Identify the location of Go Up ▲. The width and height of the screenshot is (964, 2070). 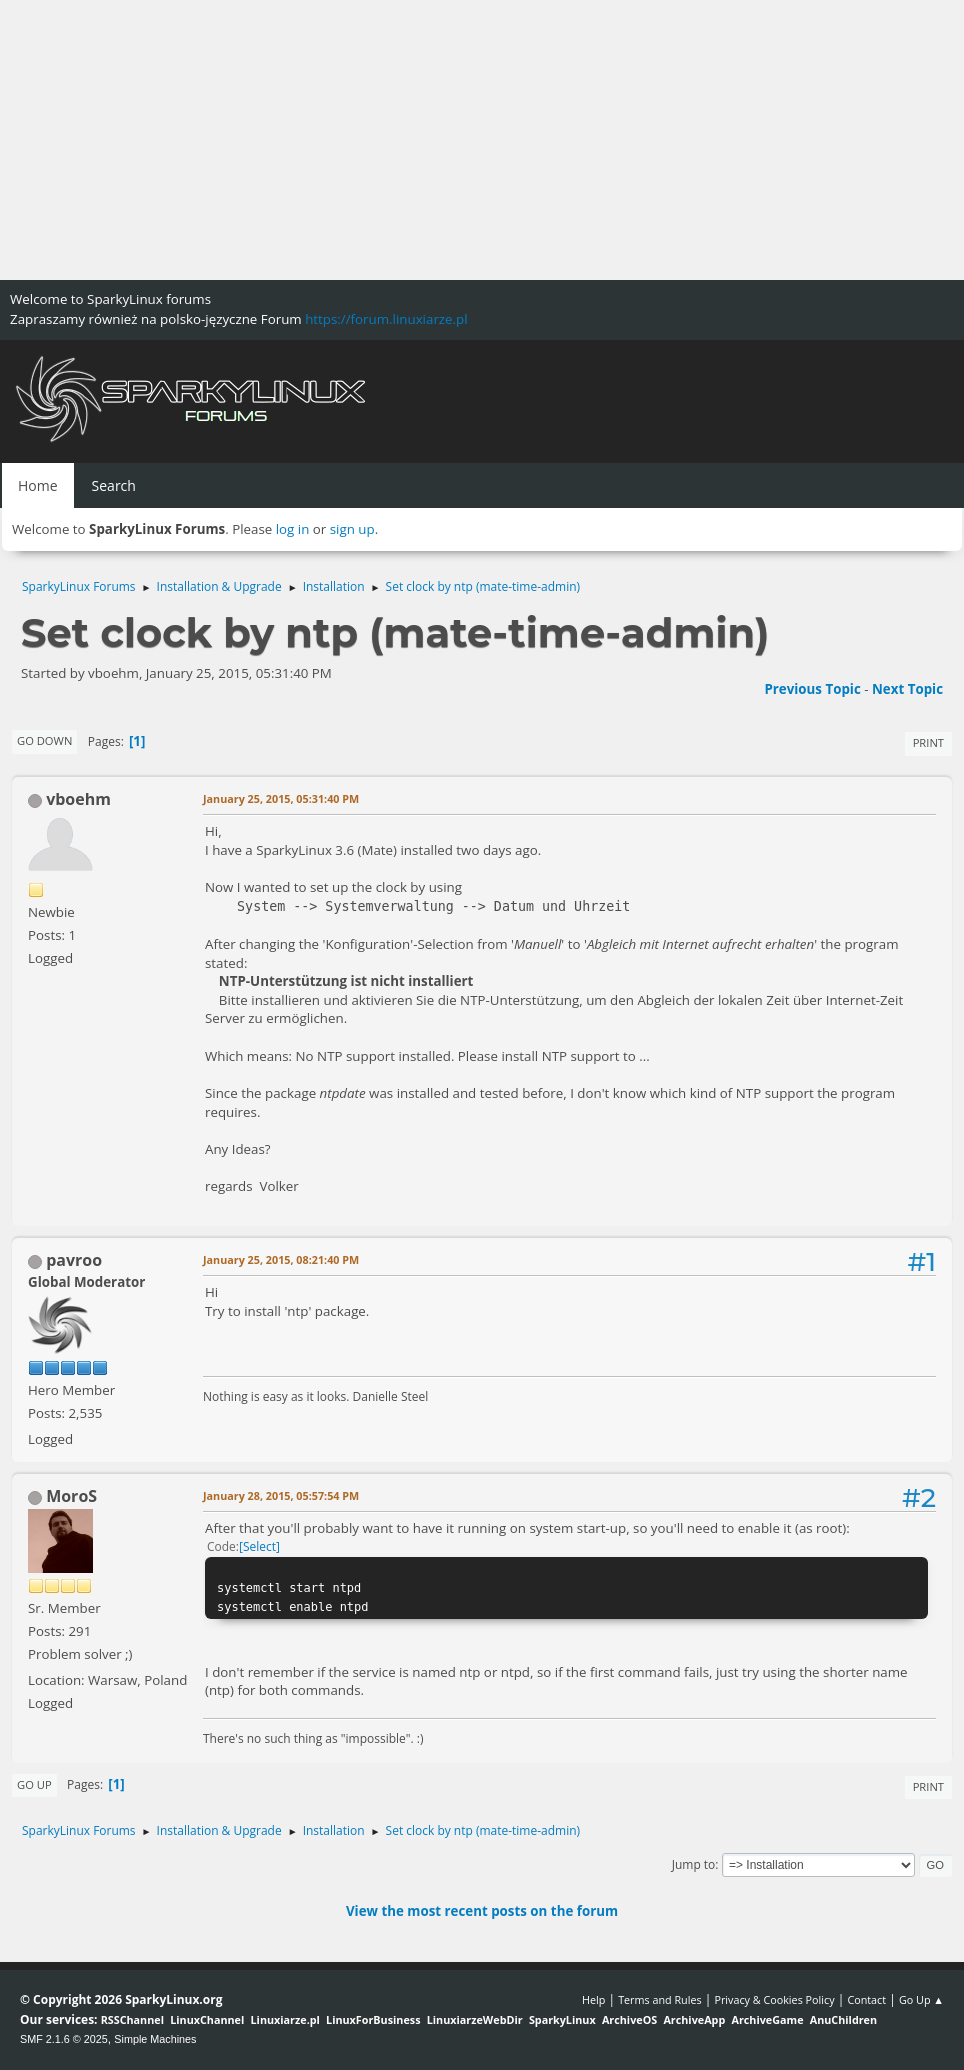
(921, 1999).